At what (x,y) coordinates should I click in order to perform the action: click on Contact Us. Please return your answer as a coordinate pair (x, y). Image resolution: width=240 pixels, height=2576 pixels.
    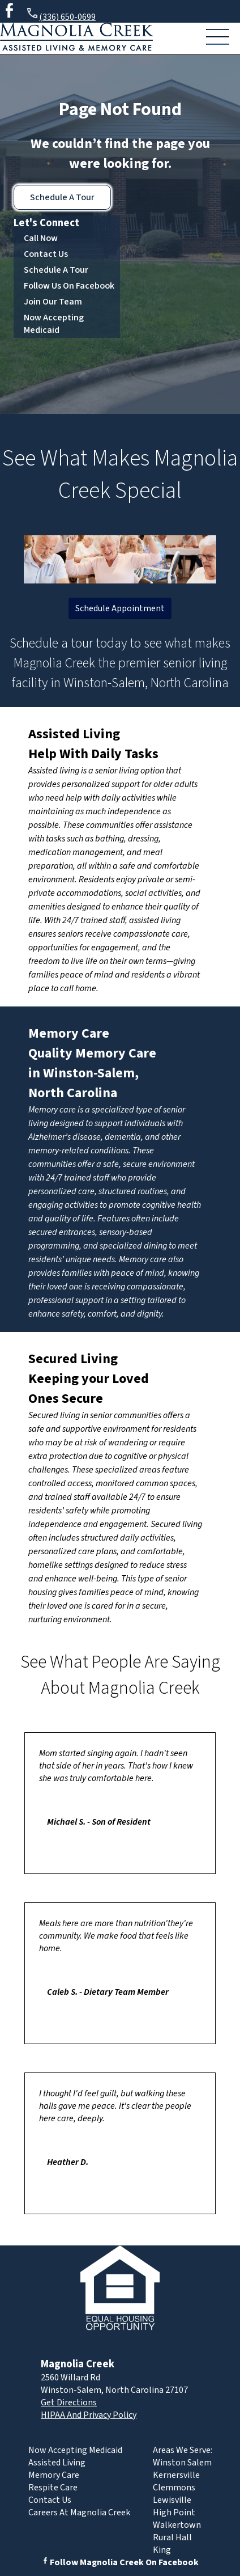
    Looking at the image, I should click on (46, 254).